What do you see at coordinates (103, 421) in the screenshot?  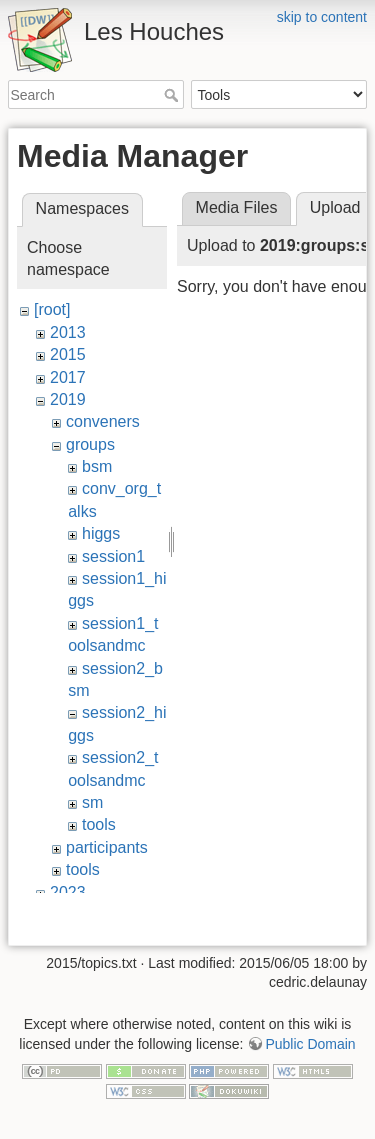 I see `conveners` at bounding box center [103, 421].